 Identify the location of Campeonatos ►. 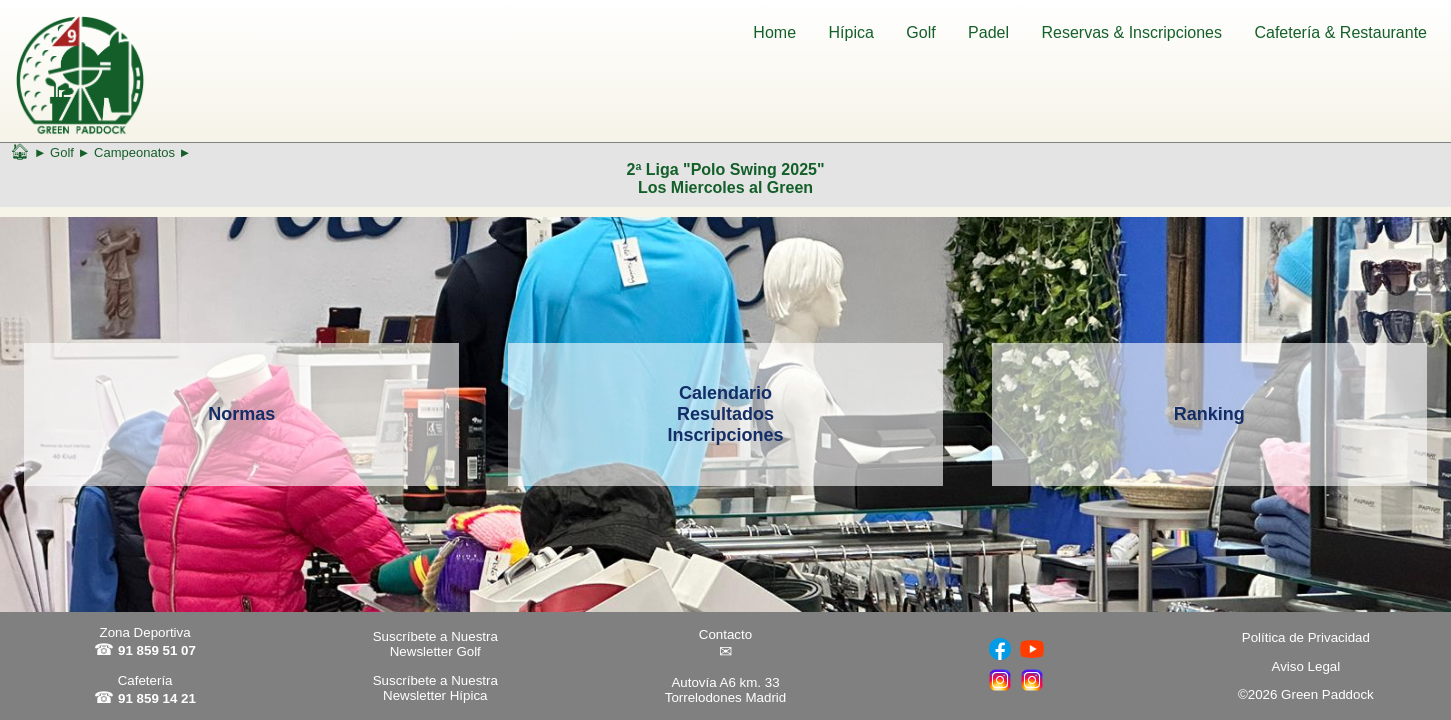
(142, 152).